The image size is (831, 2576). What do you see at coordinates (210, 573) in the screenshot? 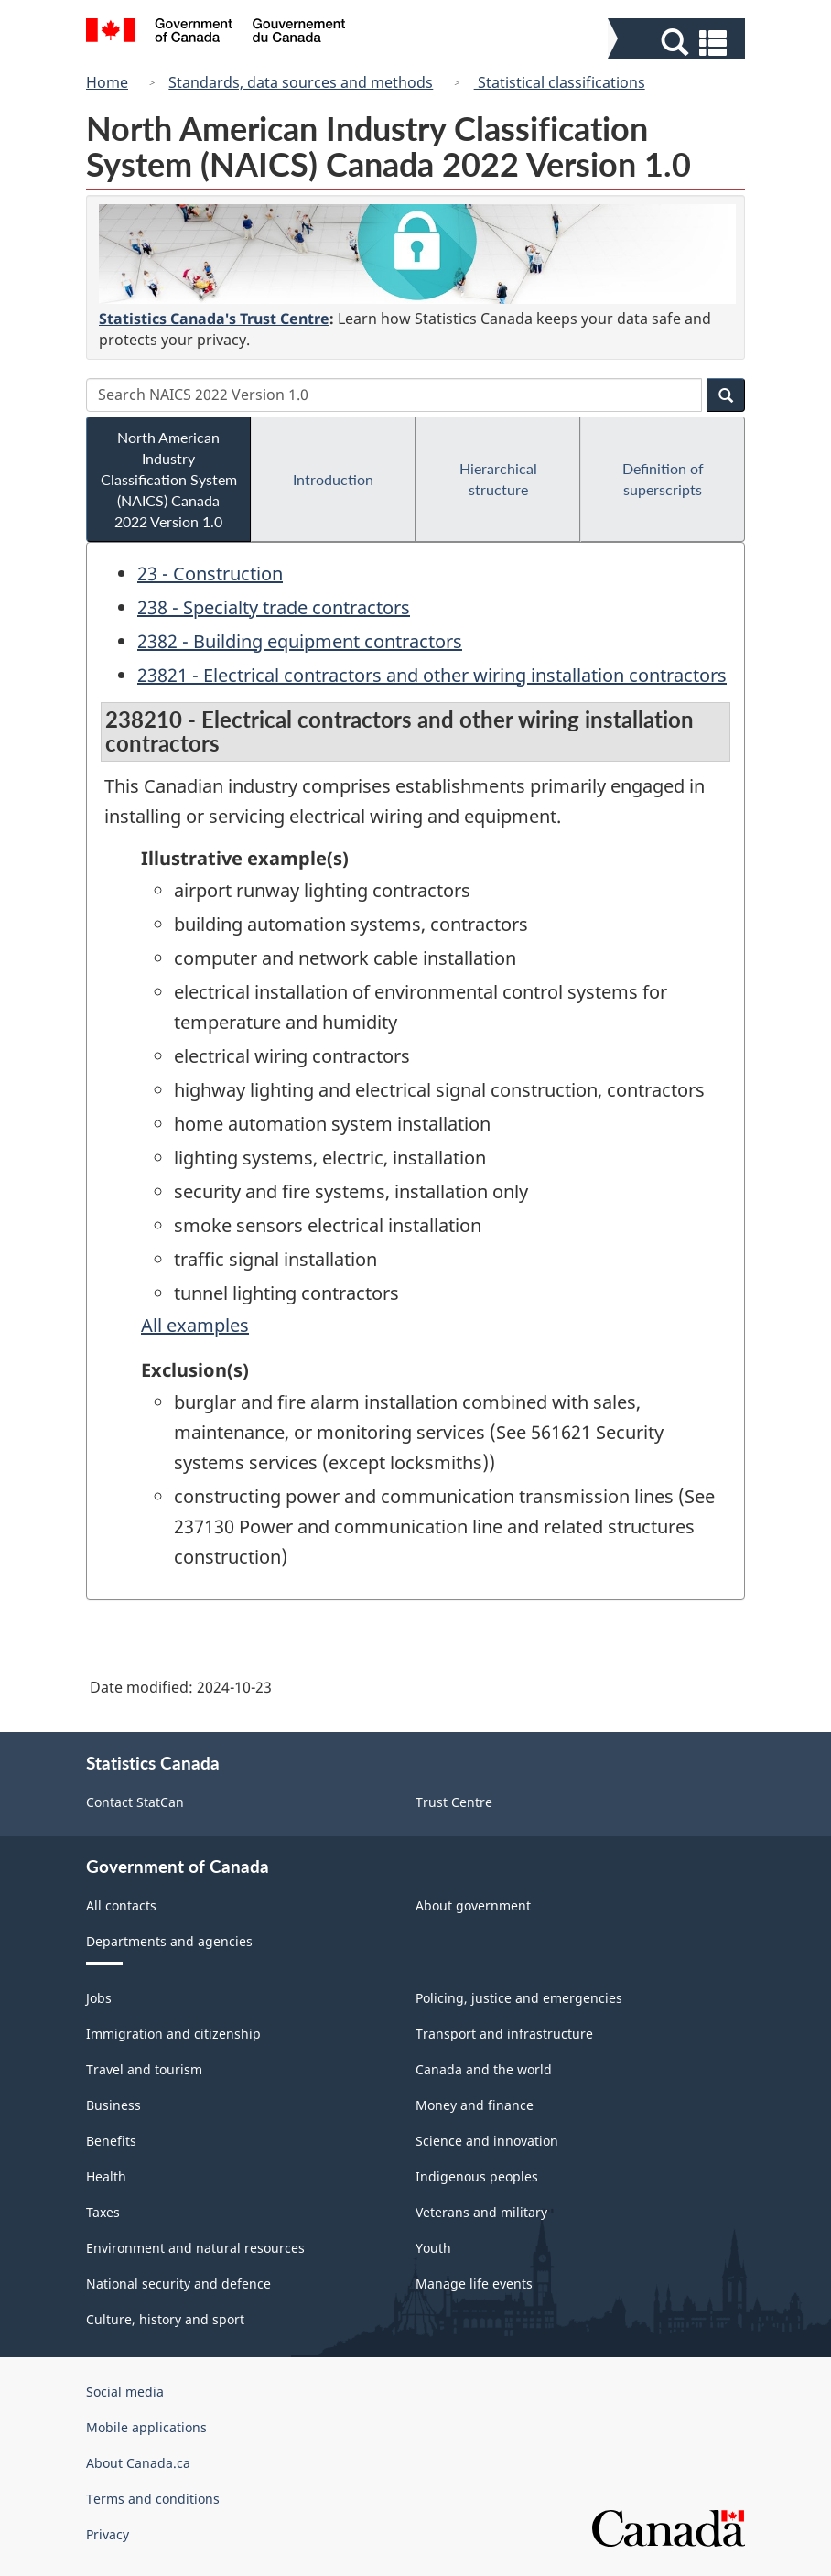
I see `23 - Construction` at bounding box center [210, 573].